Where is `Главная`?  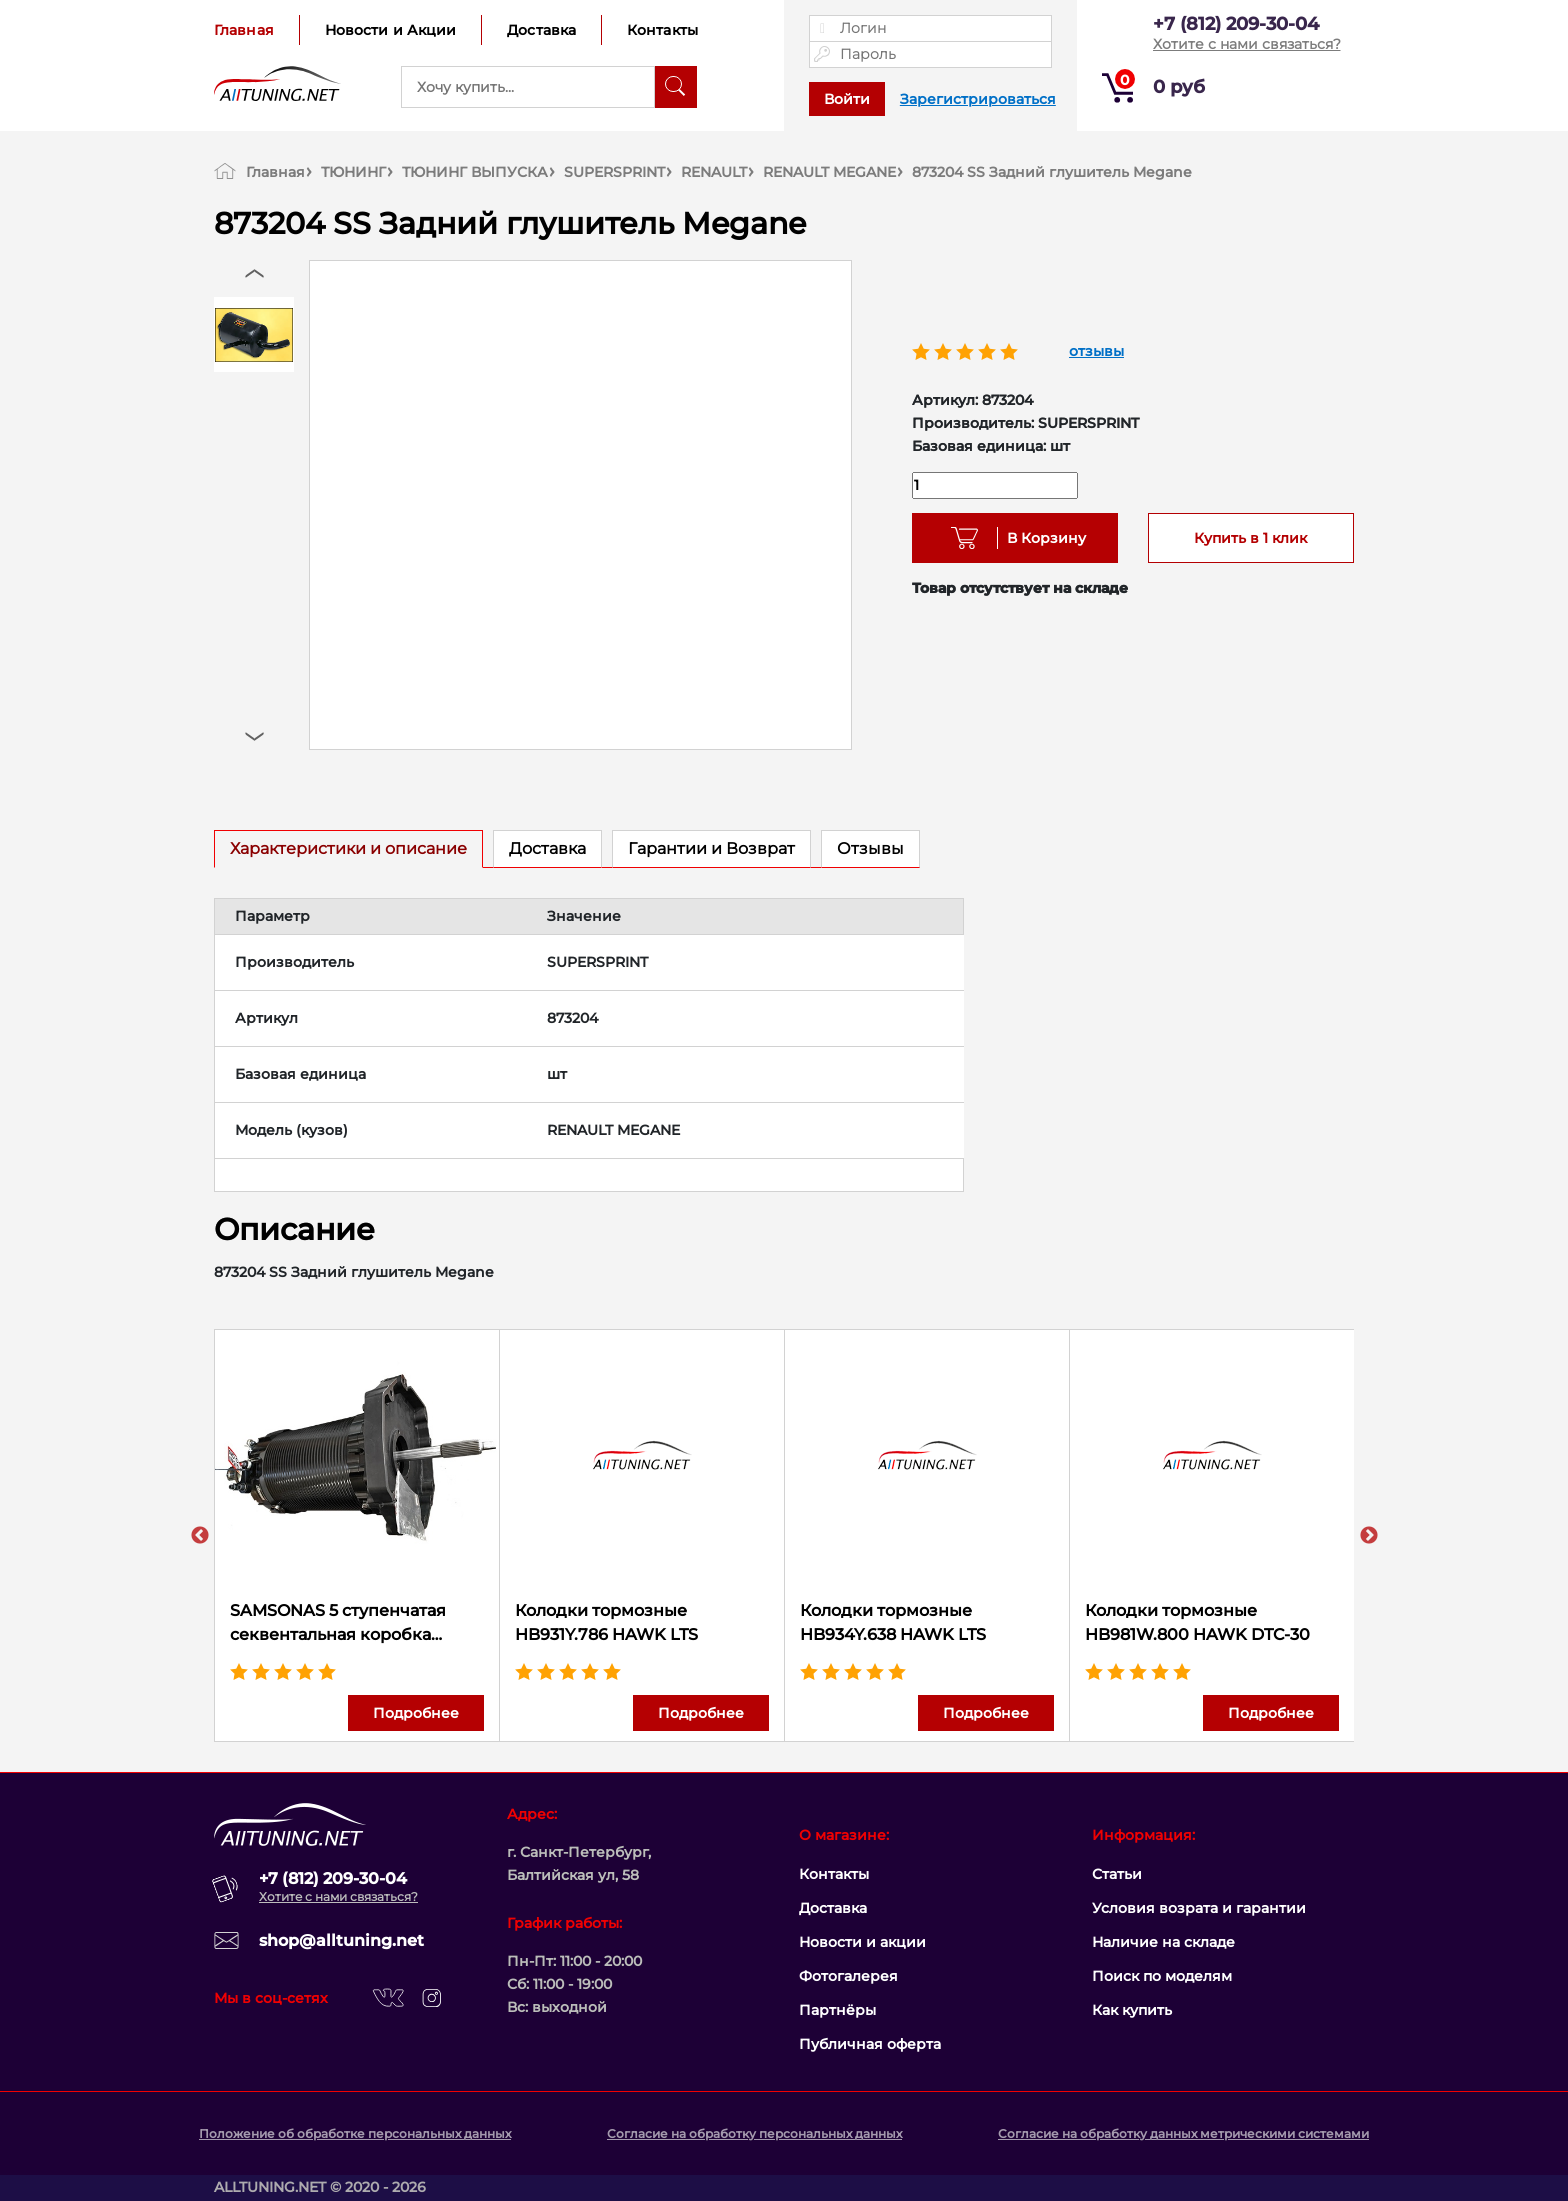
Главная is located at coordinates (244, 30).